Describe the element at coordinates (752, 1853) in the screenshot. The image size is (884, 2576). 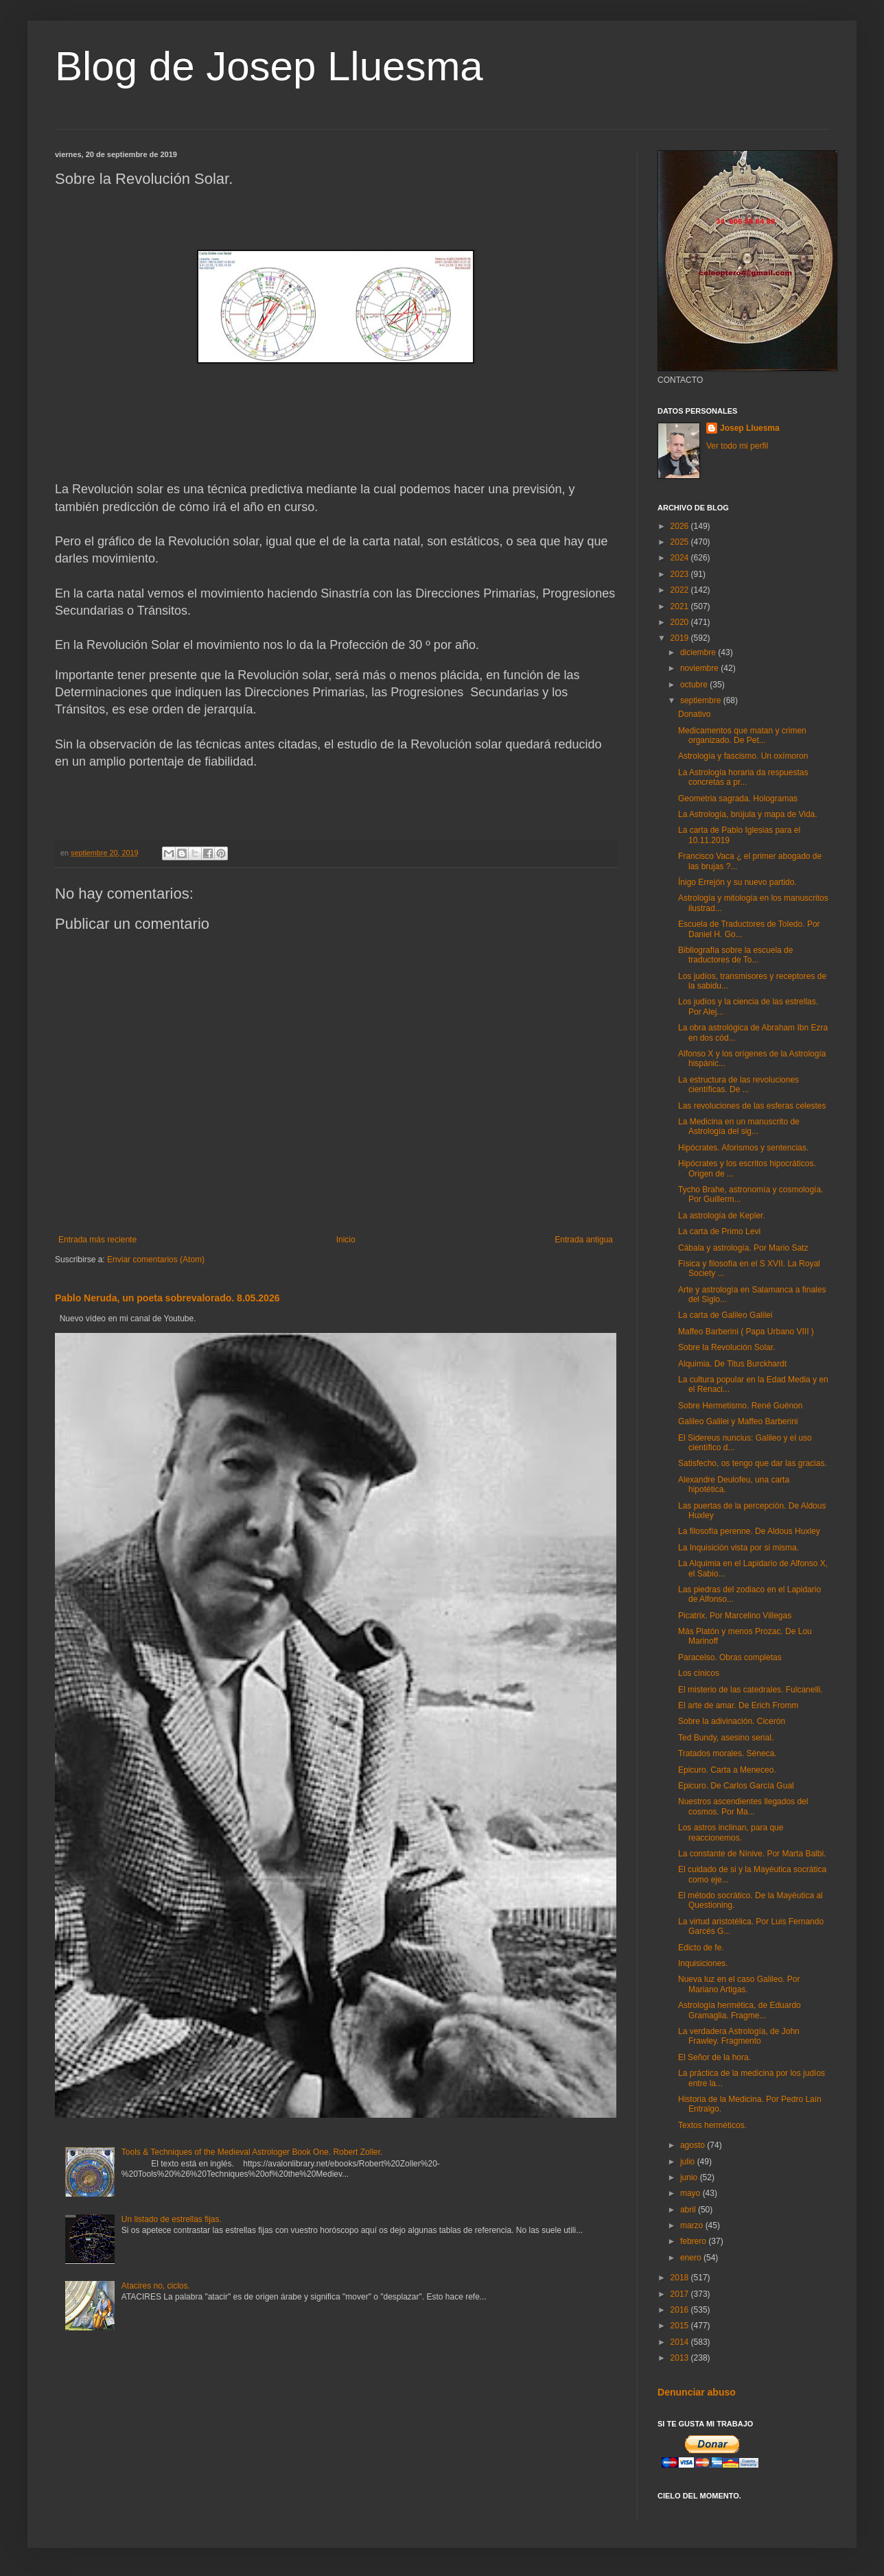
I see `La constante de Nínive. Por Marta Balbi.` at that location.